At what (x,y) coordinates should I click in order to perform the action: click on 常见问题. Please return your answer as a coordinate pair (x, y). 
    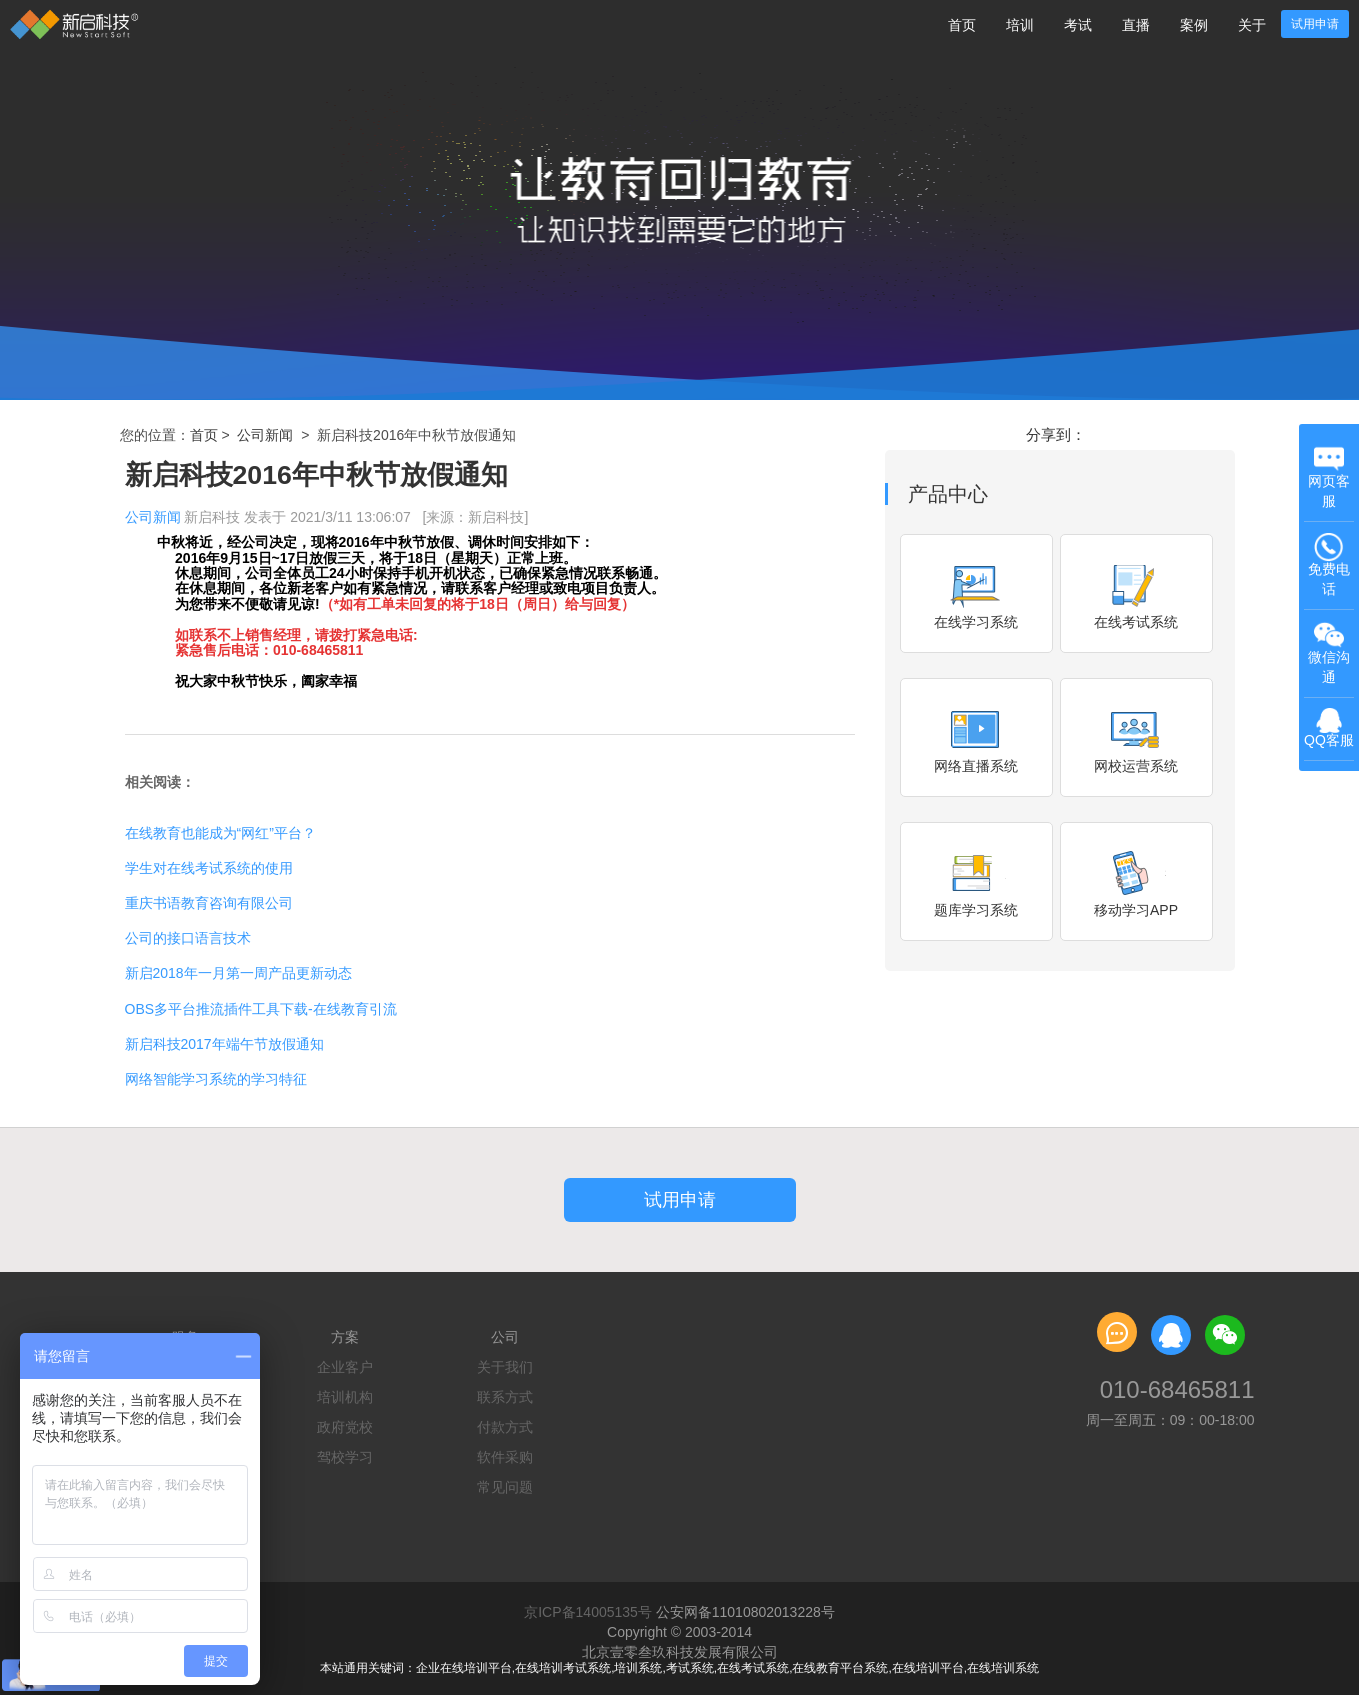
    Looking at the image, I should click on (505, 1487).